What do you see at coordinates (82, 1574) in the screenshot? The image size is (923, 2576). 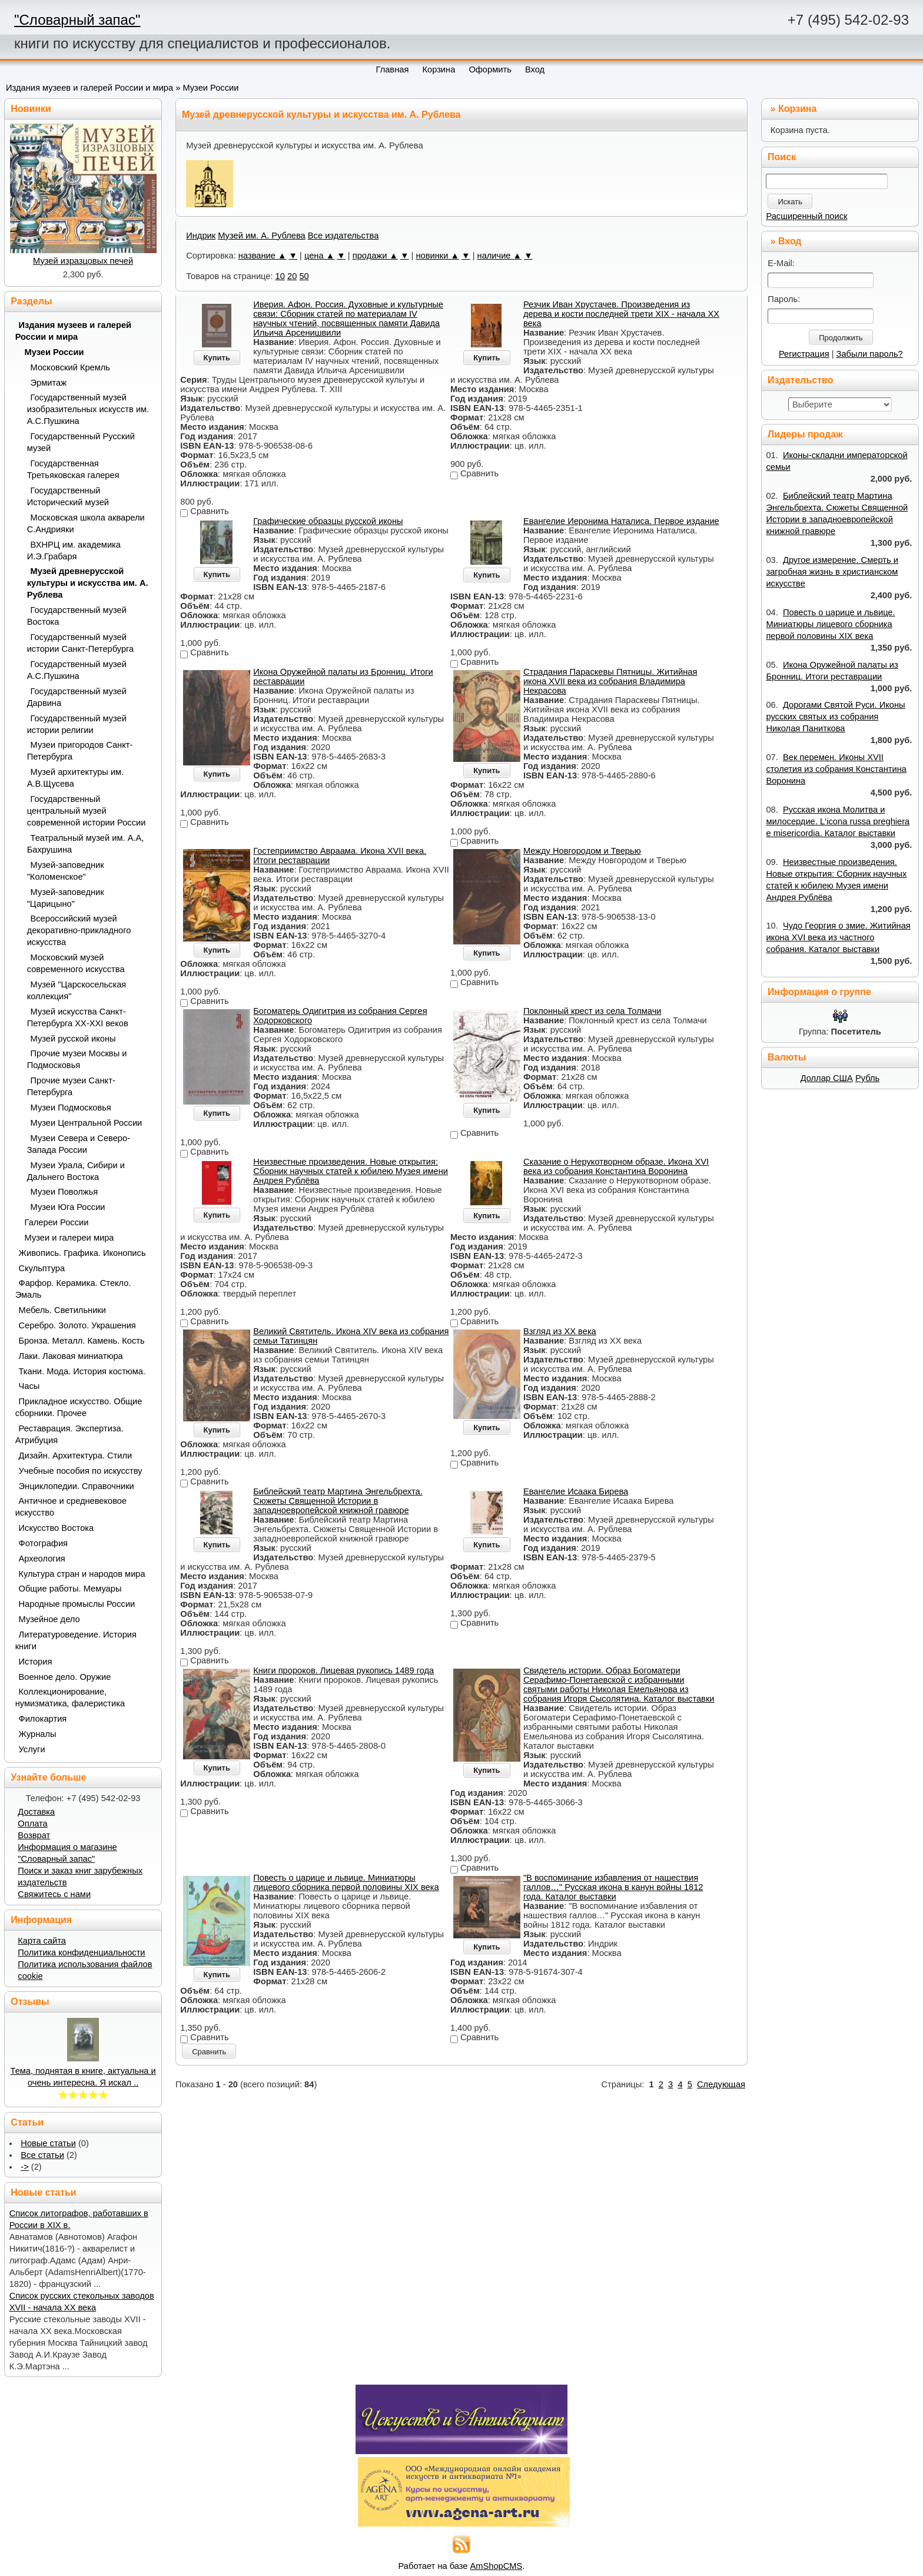 I see `Культура стран и народов мира` at bounding box center [82, 1574].